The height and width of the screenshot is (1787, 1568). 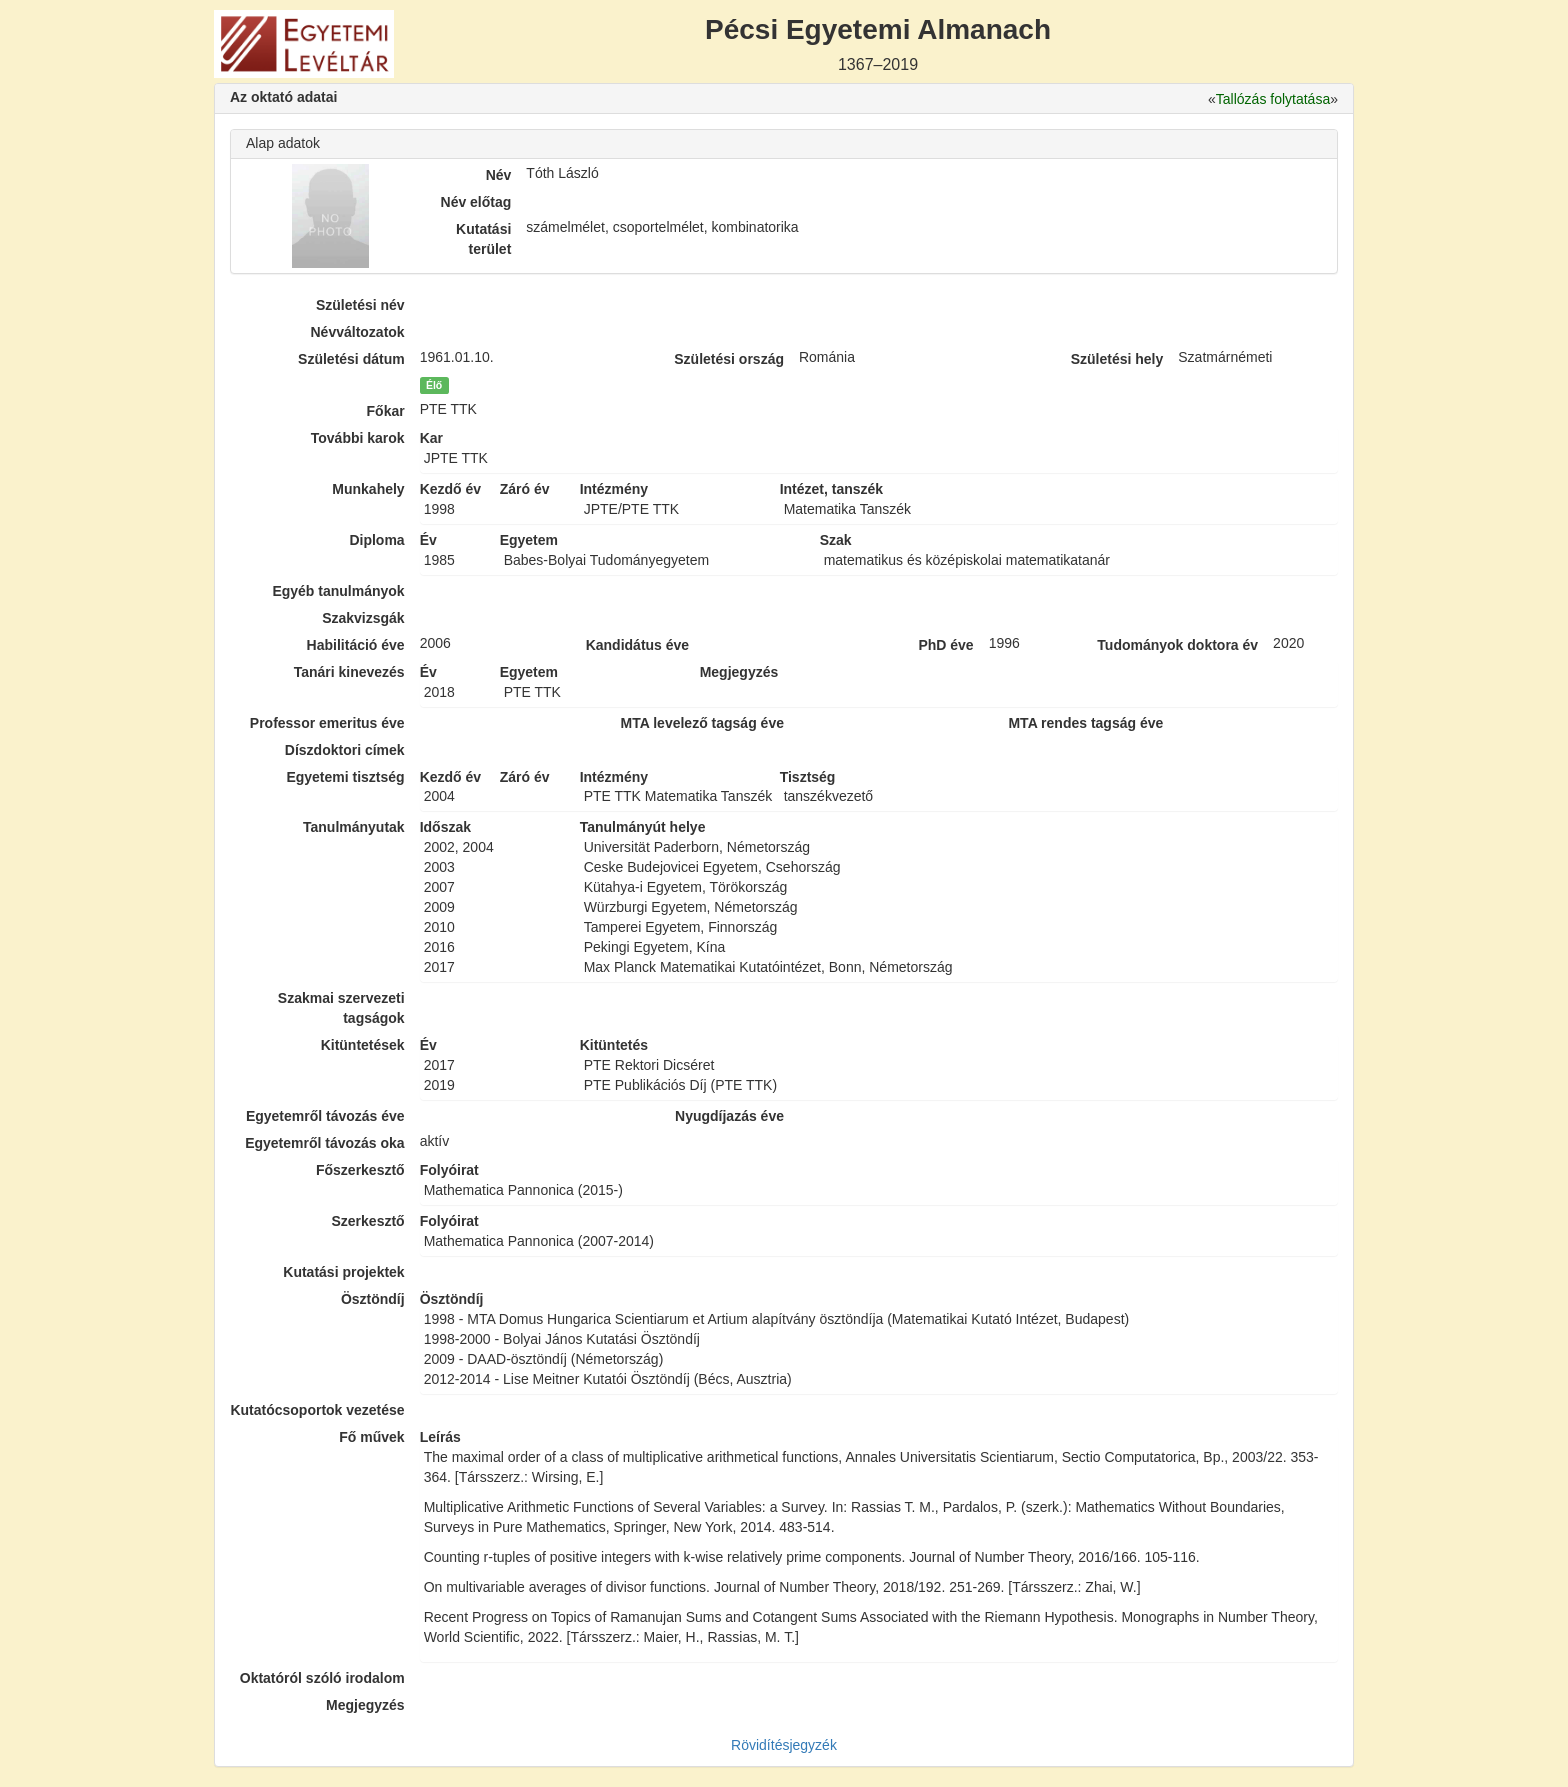 What do you see at coordinates (483, 239) in the screenshot?
I see `Kutatási terület` at bounding box center [483, 239].